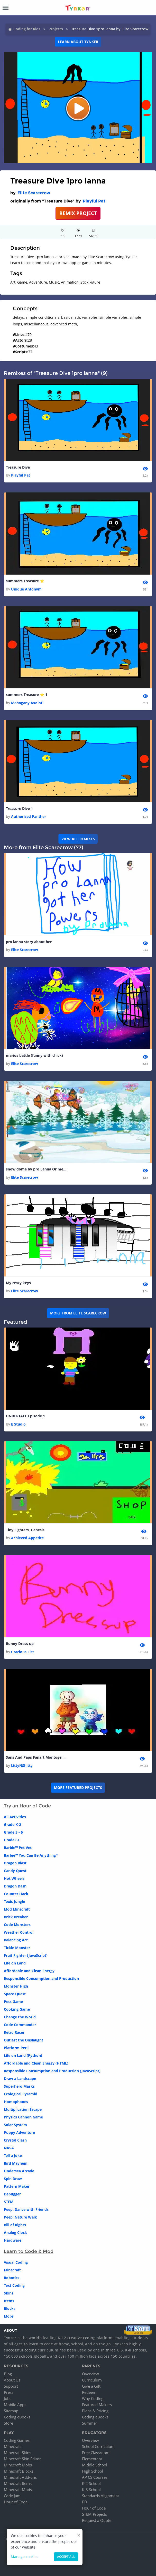 The image size is (156, 2576). Describe the element at coordinates (16, 1893) in the screenshot. I see `Counter Hack` at that location.